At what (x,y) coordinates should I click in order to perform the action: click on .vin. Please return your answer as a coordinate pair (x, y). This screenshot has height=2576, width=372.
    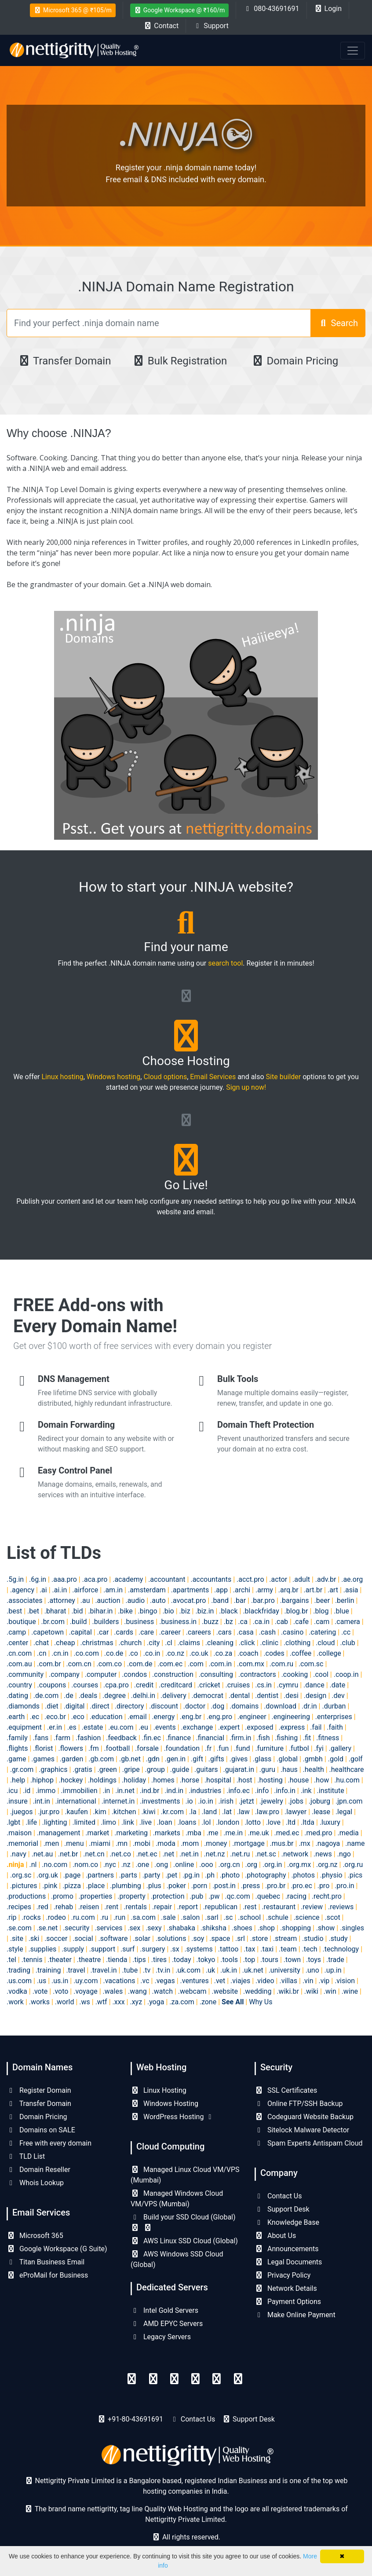
    Looking at the image, I should click on (308, 1981).